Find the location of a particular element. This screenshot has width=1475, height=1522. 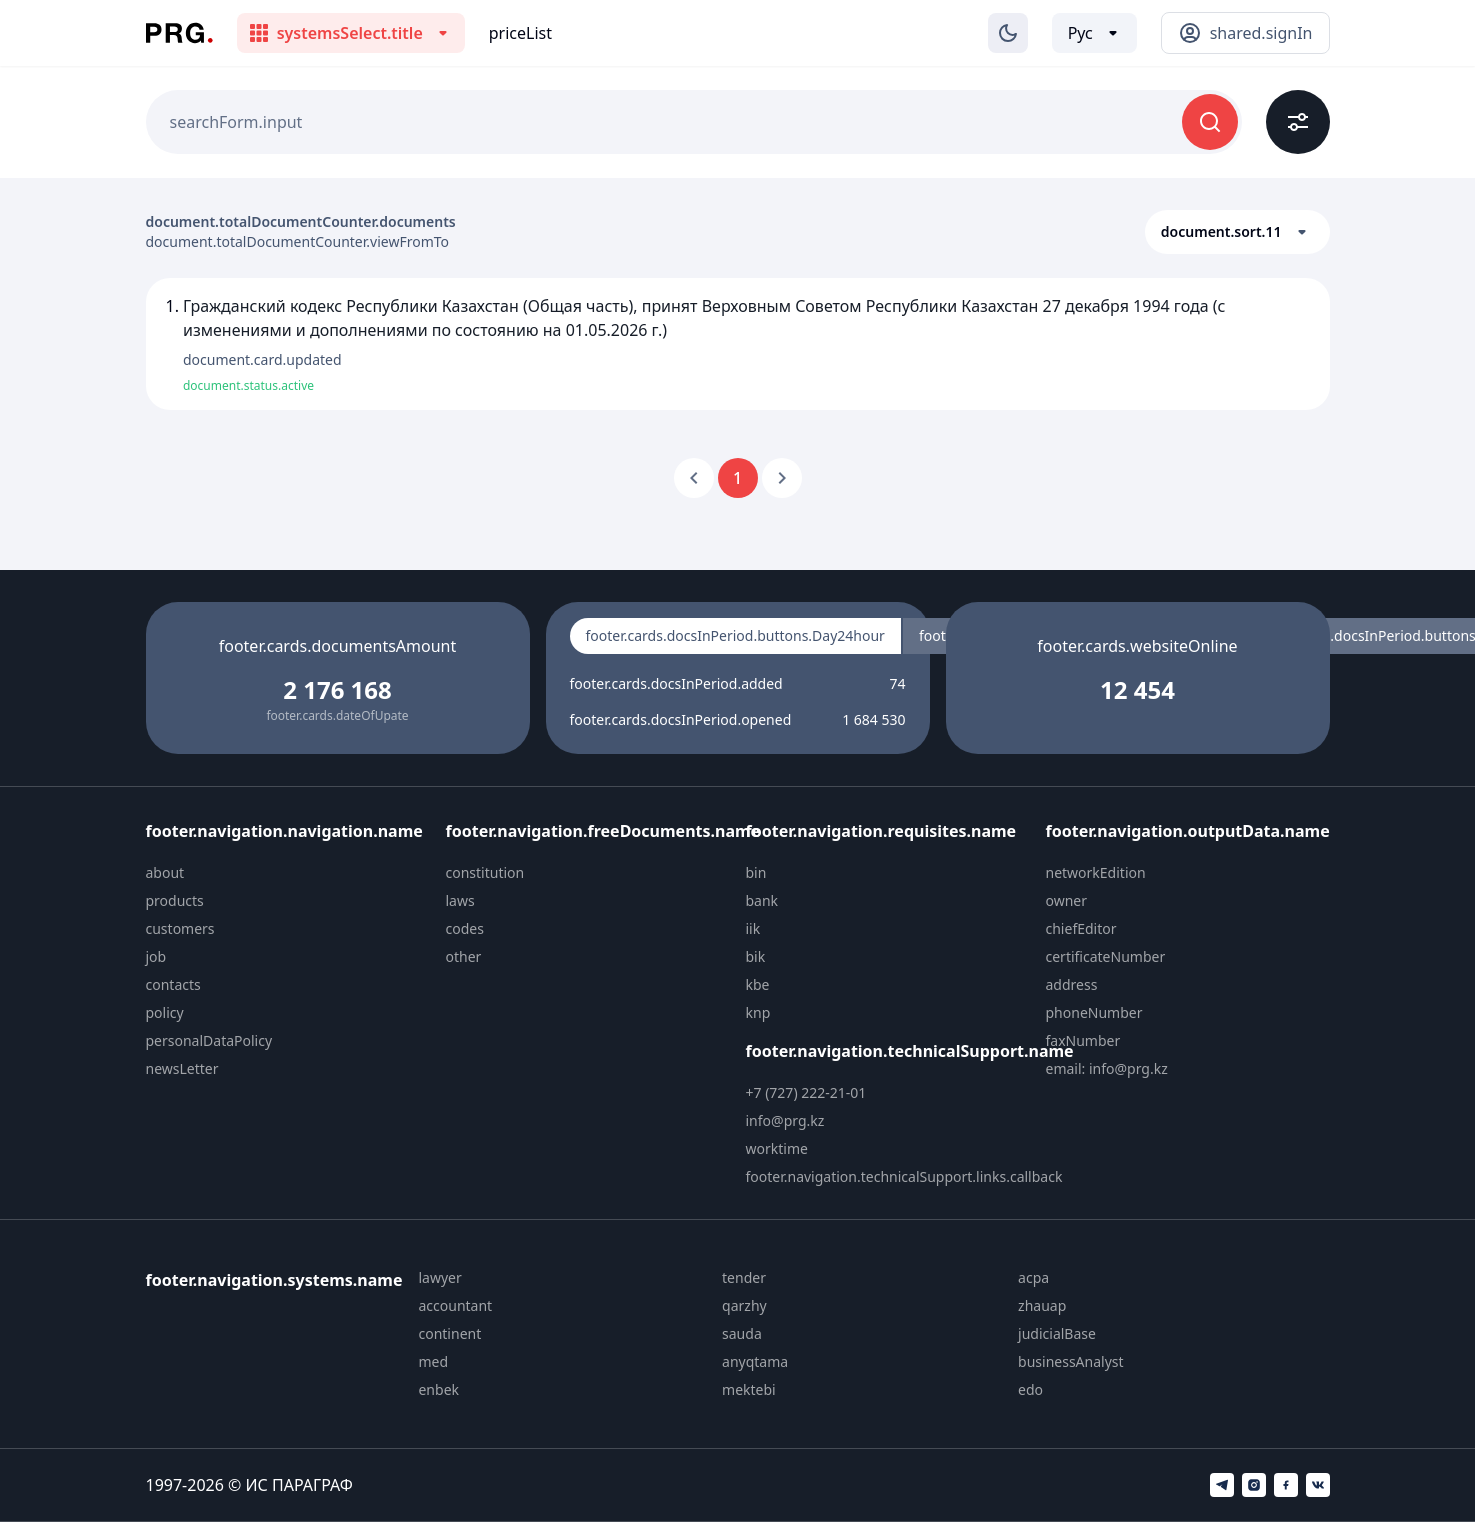

+7 (727) 222-21-01 is located at coordinates (806, 1092).